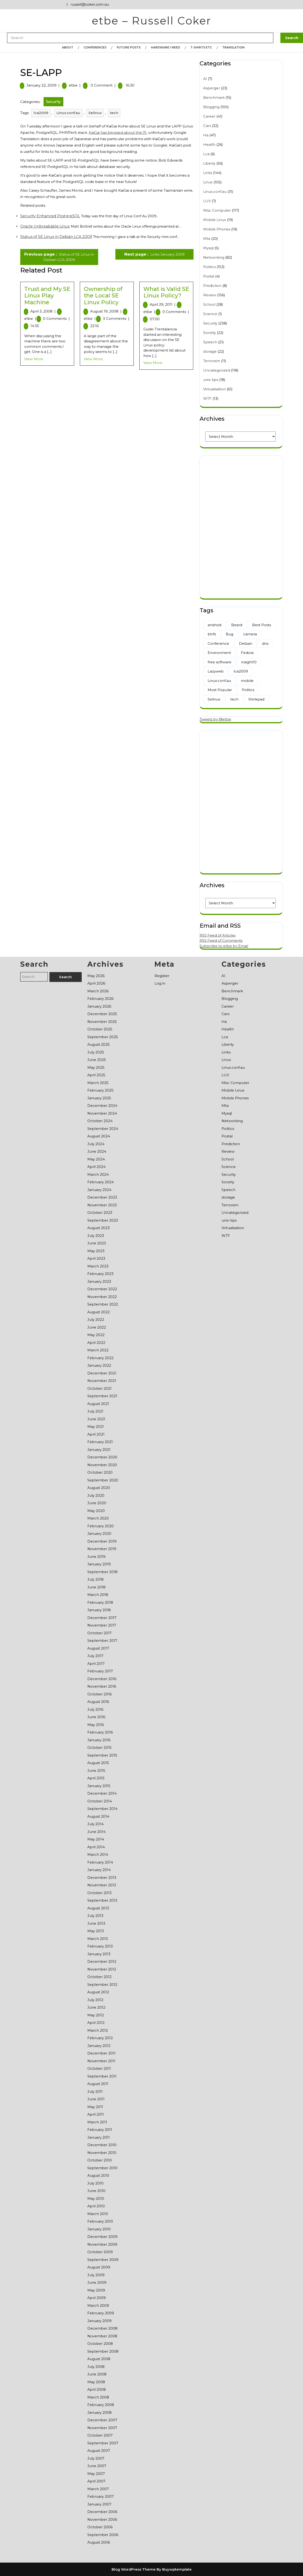 The height and width of the screenshot is (2576, 303). Describe the element at coordinates (101, 2061) in the screenshot. I see `November 2011` at that location.